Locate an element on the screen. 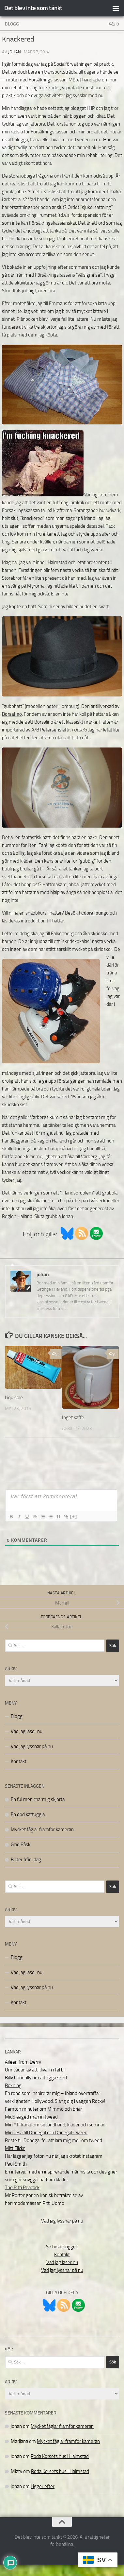 The width and height of the screenshot is (124, 2576). Bilder från idag is located at coordinates (26, 1860).